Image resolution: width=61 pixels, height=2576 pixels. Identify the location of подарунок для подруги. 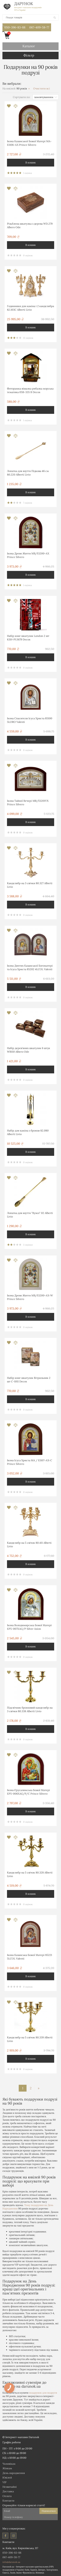
(43, 2392).